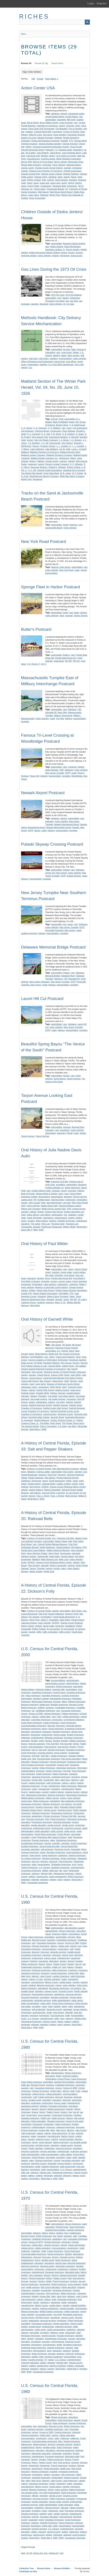 The width and height of the screenshot is (109, 2576). I want to click on West Avenue, so click(71, 1496).